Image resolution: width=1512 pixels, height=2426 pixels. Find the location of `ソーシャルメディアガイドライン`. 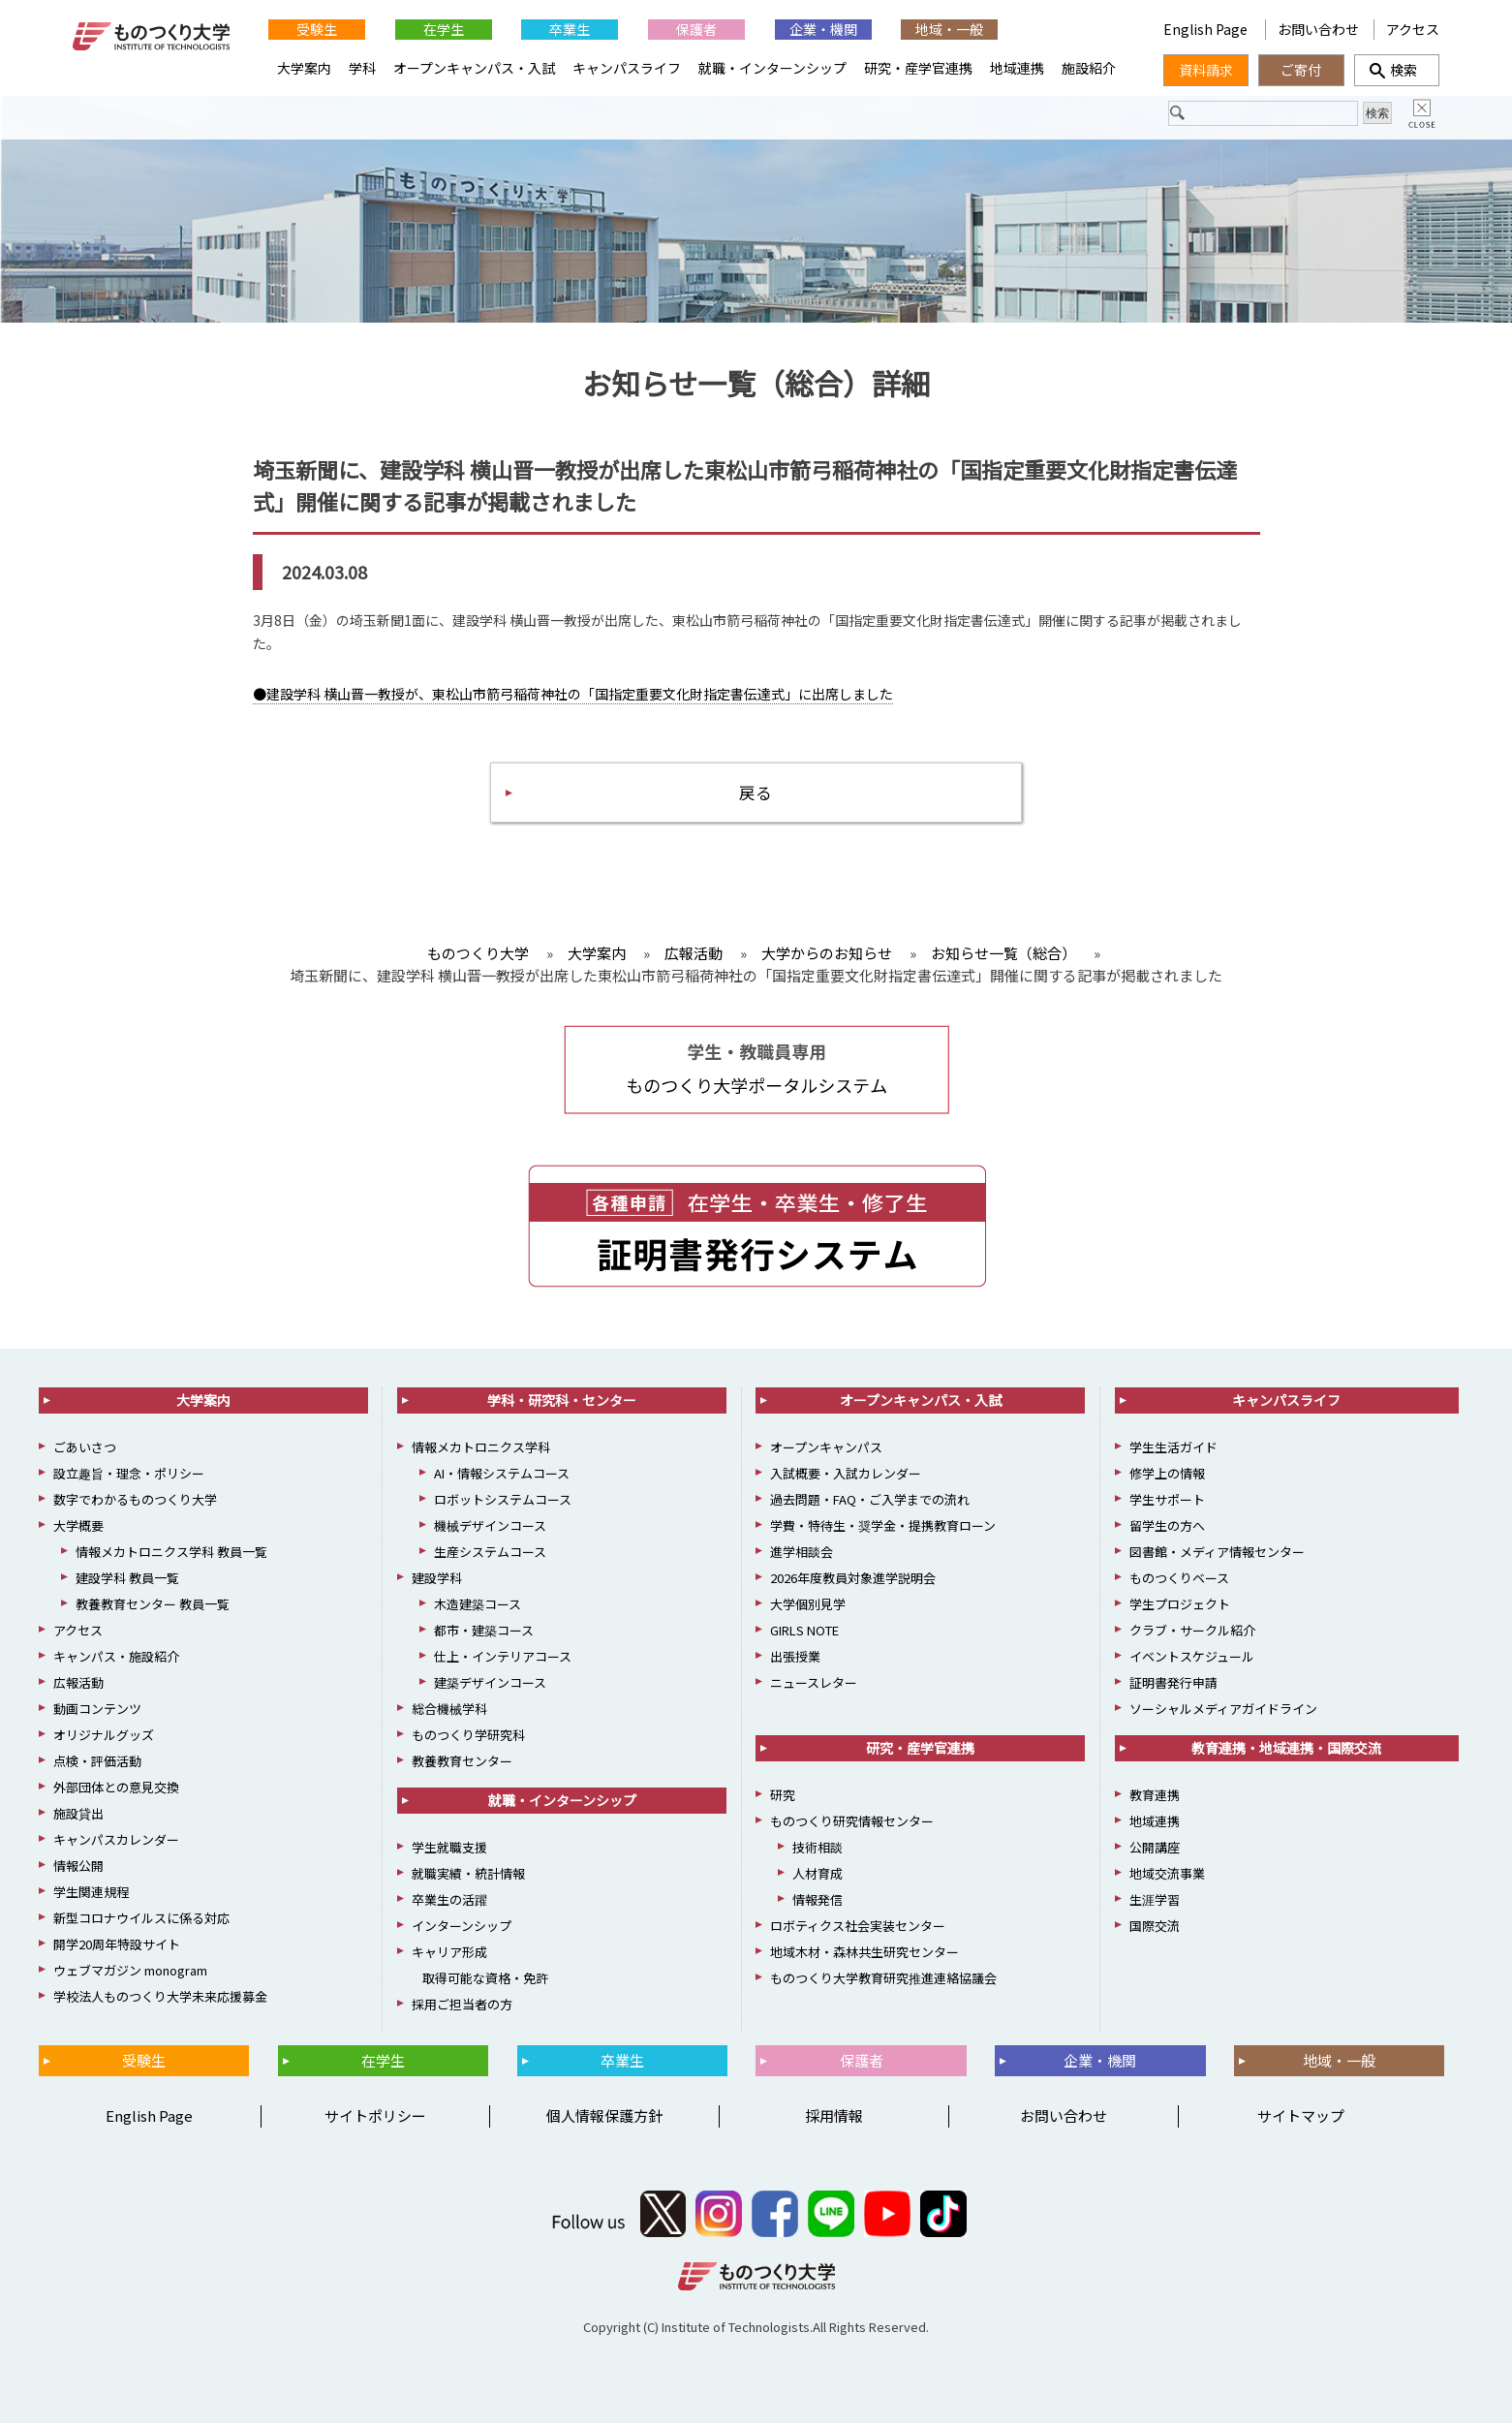

ソーシャルメディアガイドライン is located at coordinates (1223, 1711).